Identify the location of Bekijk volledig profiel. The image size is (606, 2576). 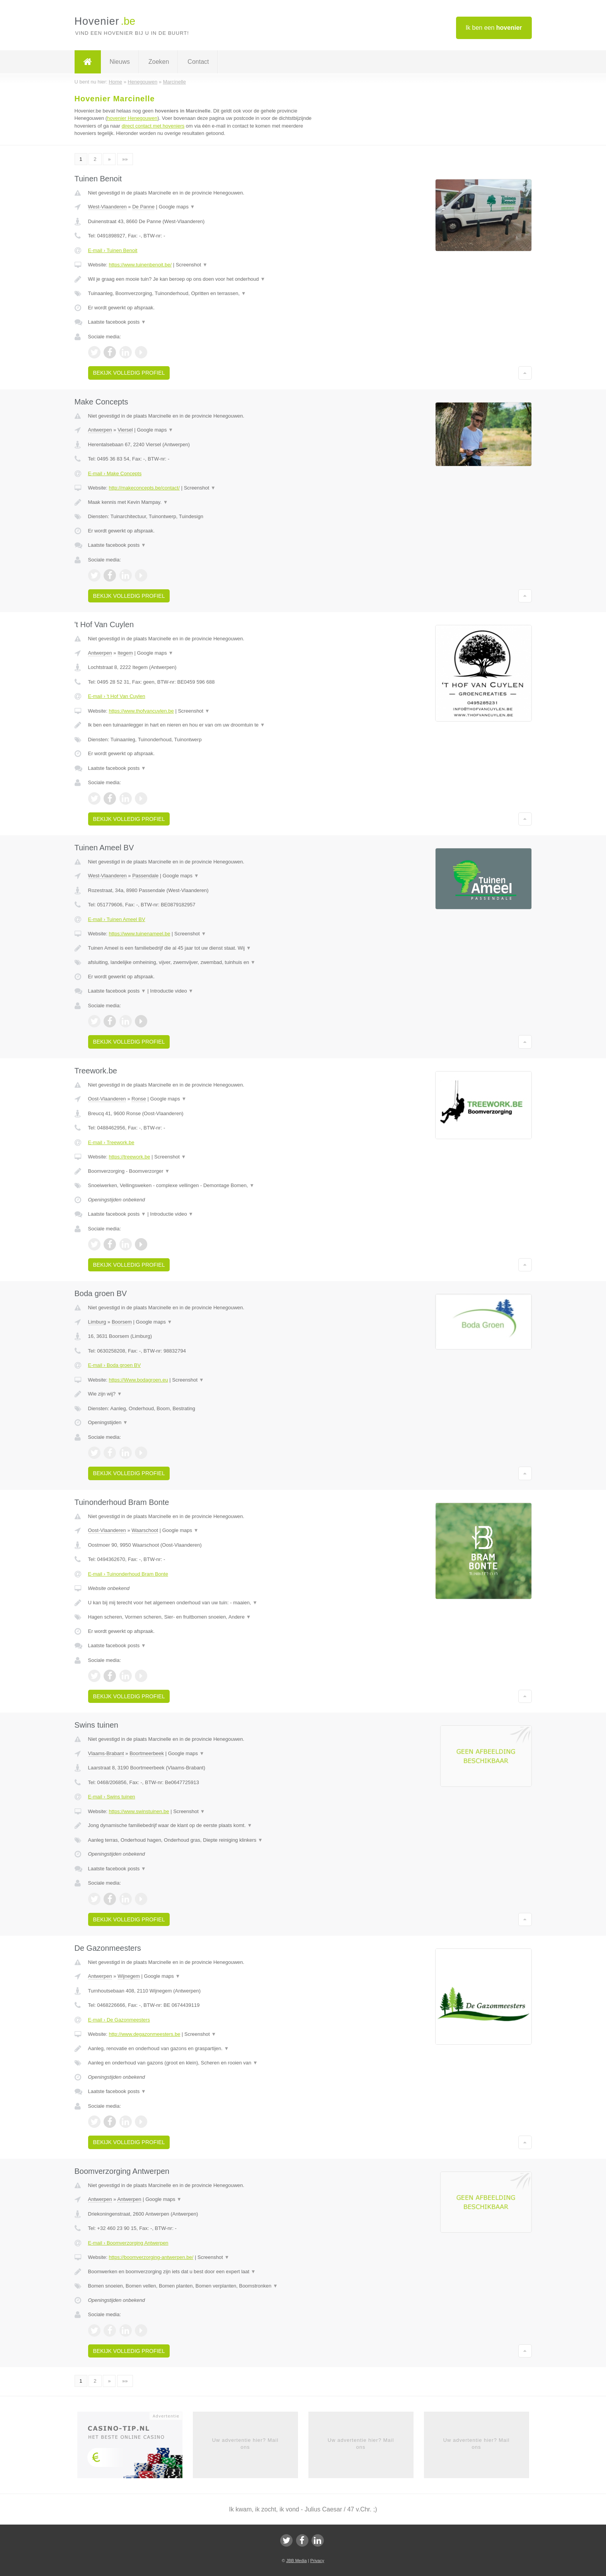
(129, 373).